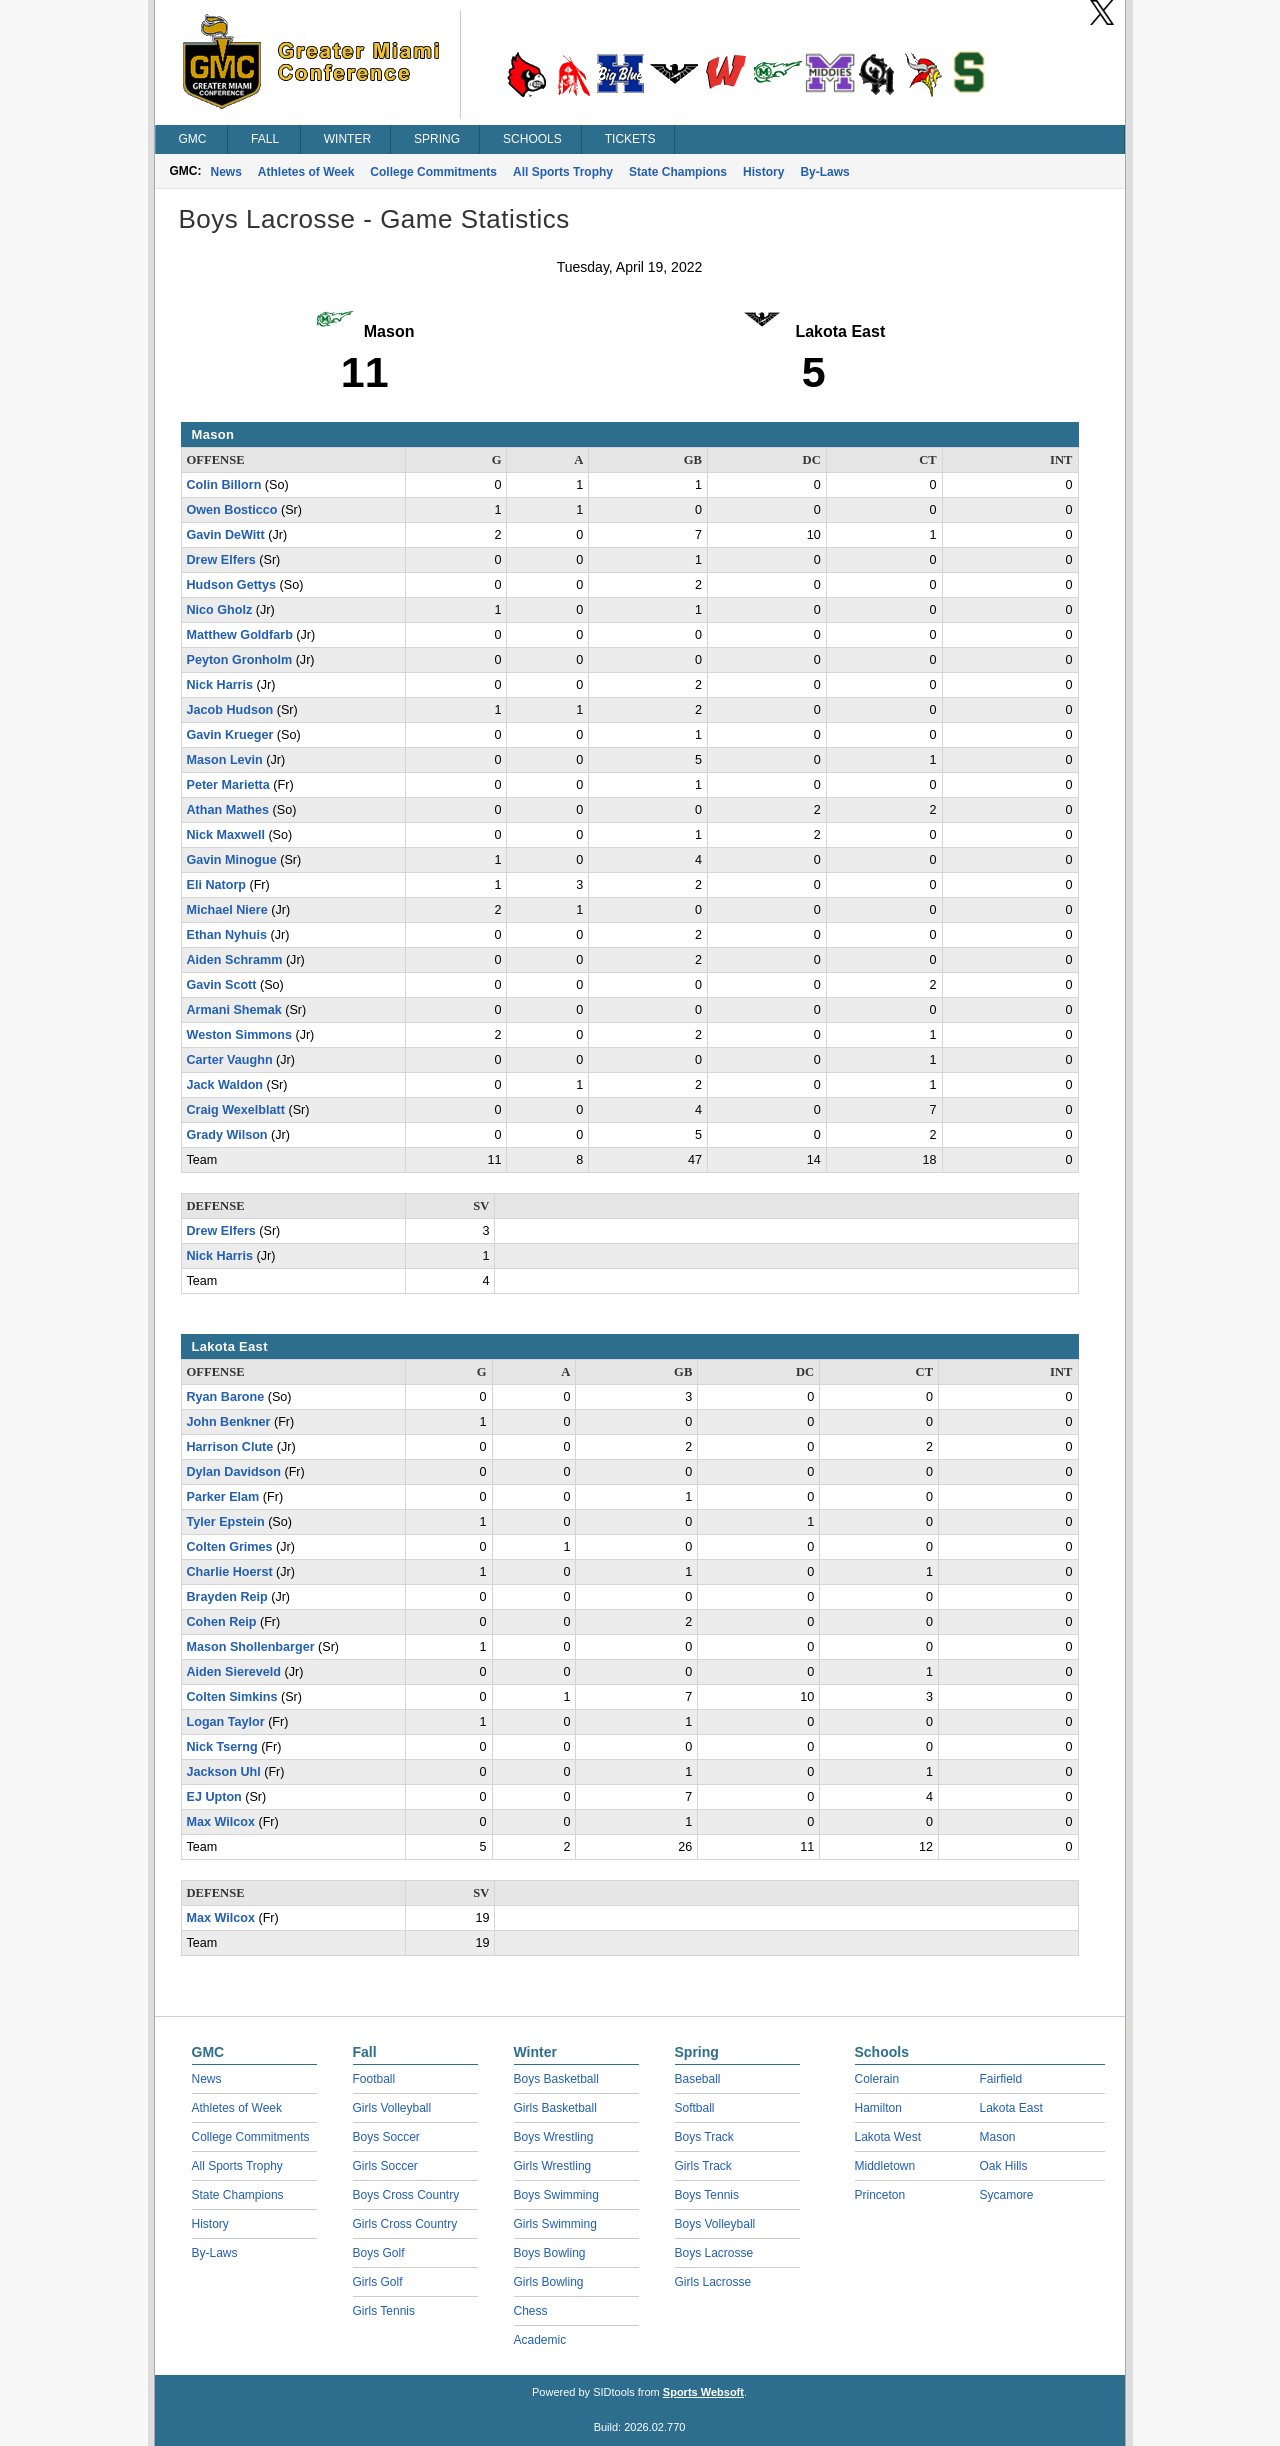 The height and width of the screenshot is (2446, 1280). Describe the element at coordinates (433, 172) in the screenshot. I see `College Commitments` at that location.